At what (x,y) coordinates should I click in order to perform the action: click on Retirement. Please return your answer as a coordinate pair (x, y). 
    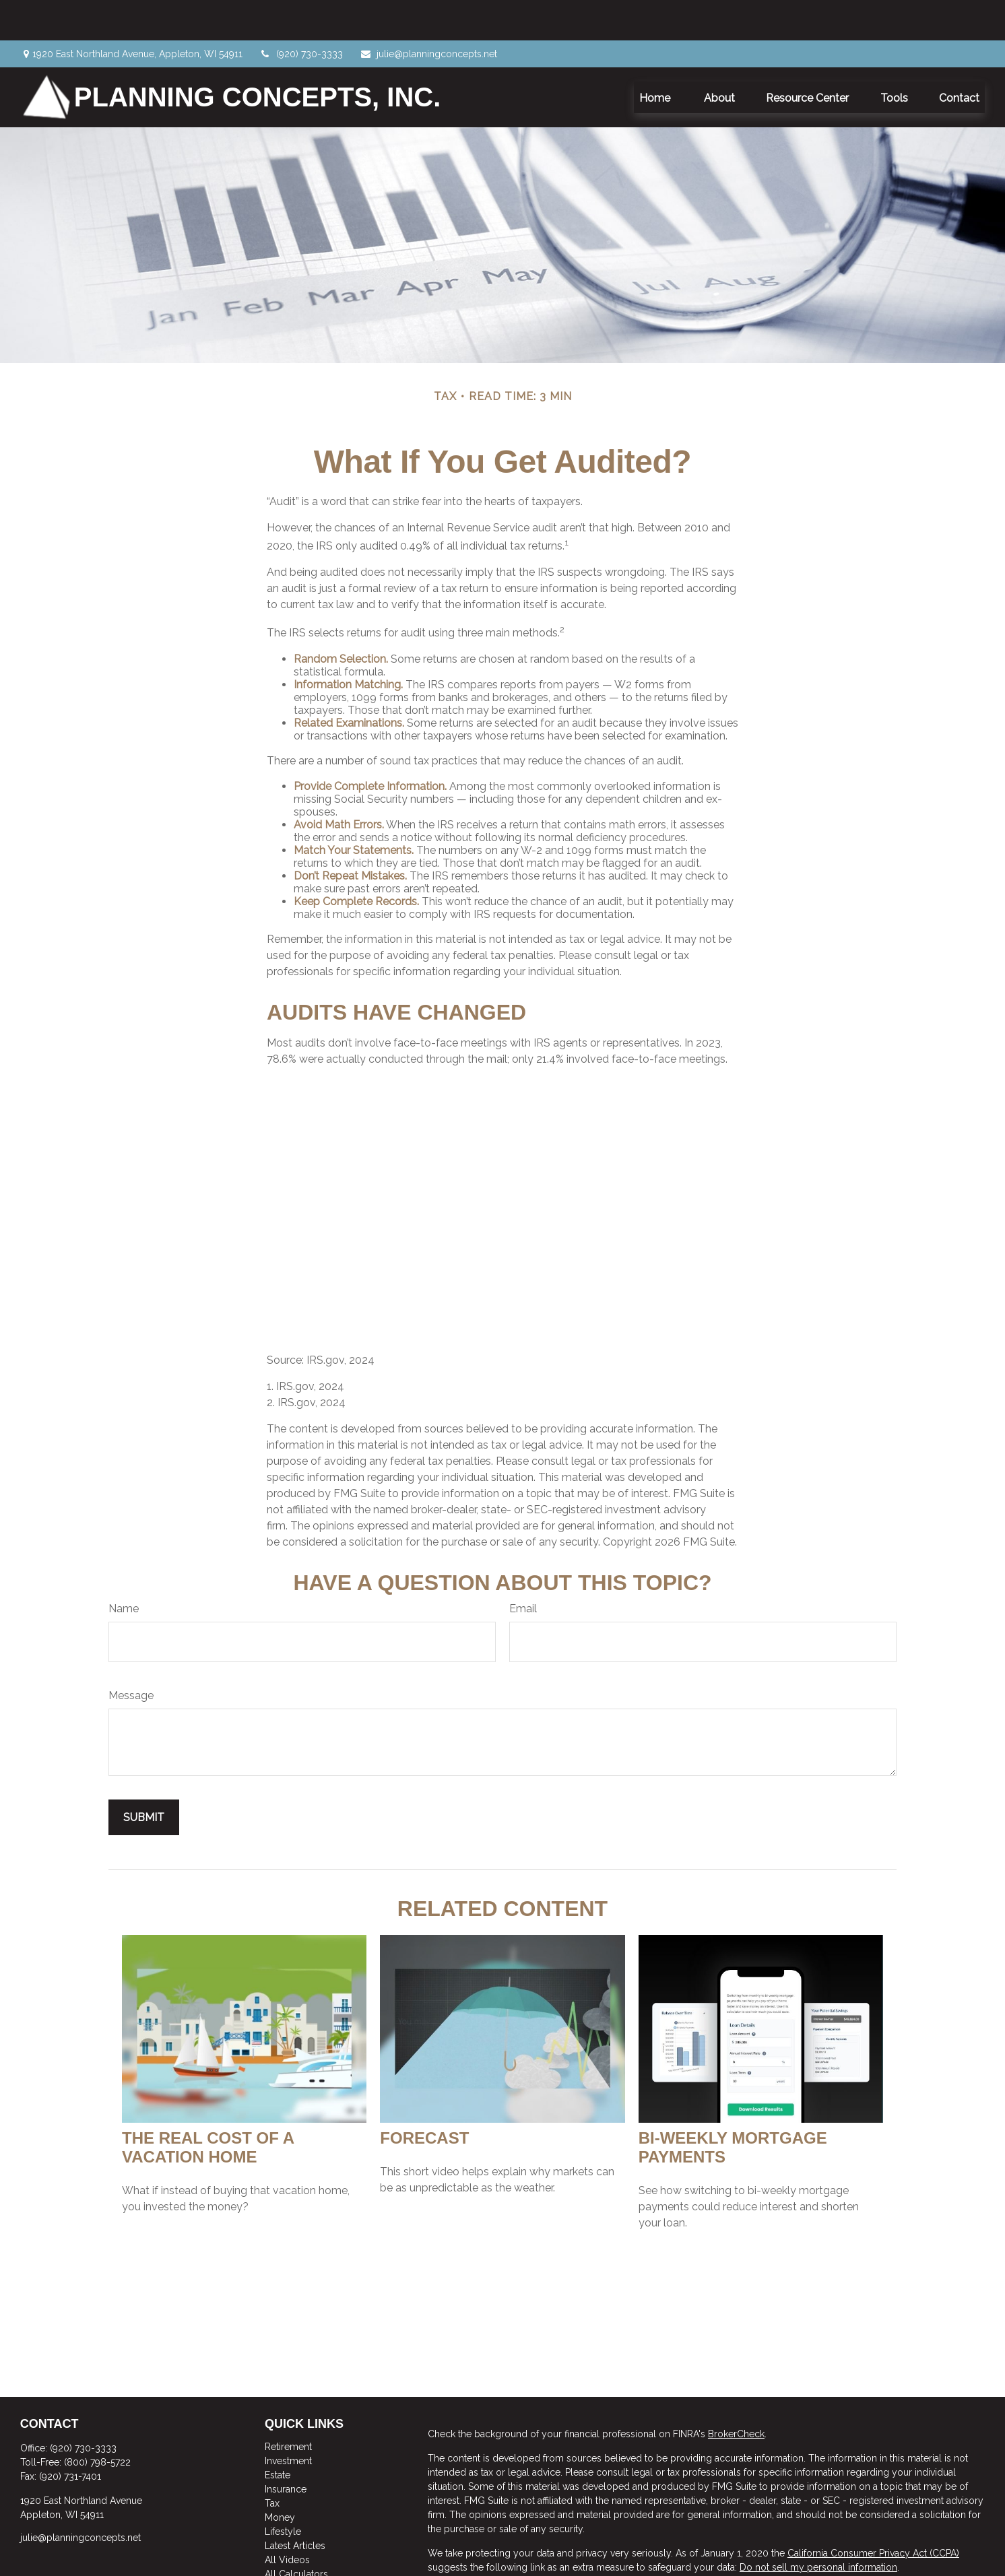
    Looking at the image, I should click on (288, 2406).